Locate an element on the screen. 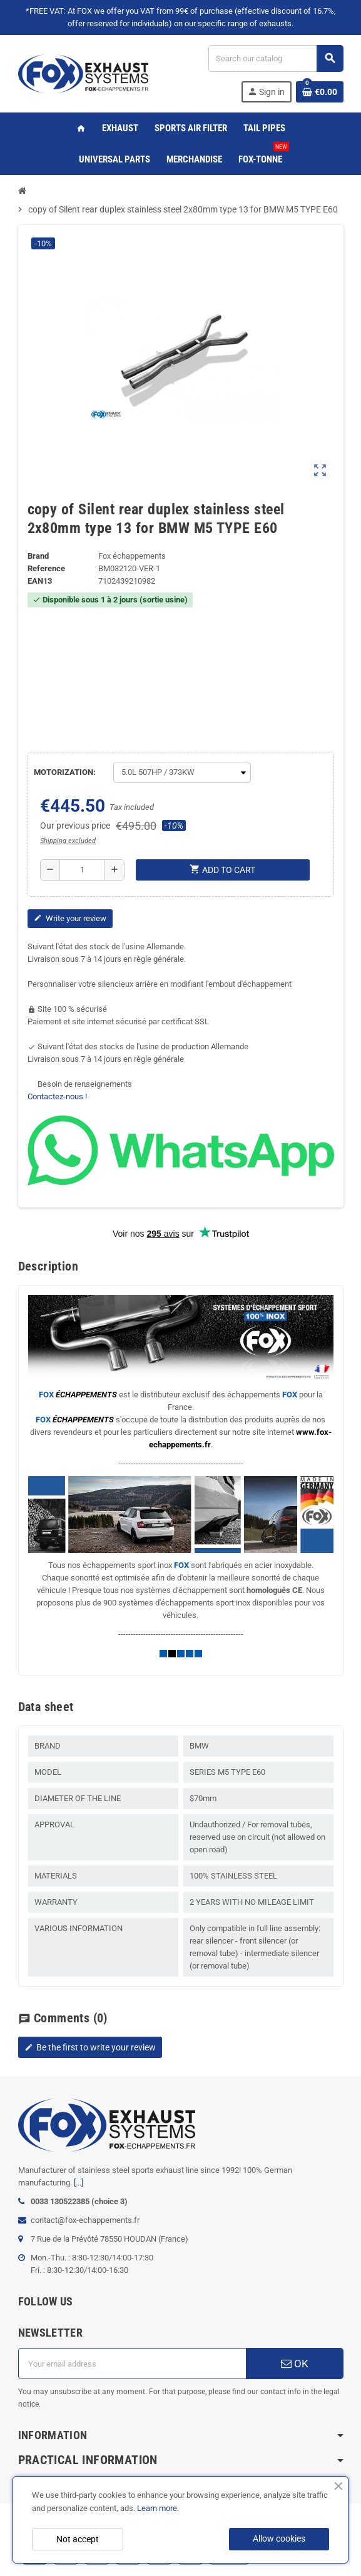  OK is located at coordinates (294, 2363).